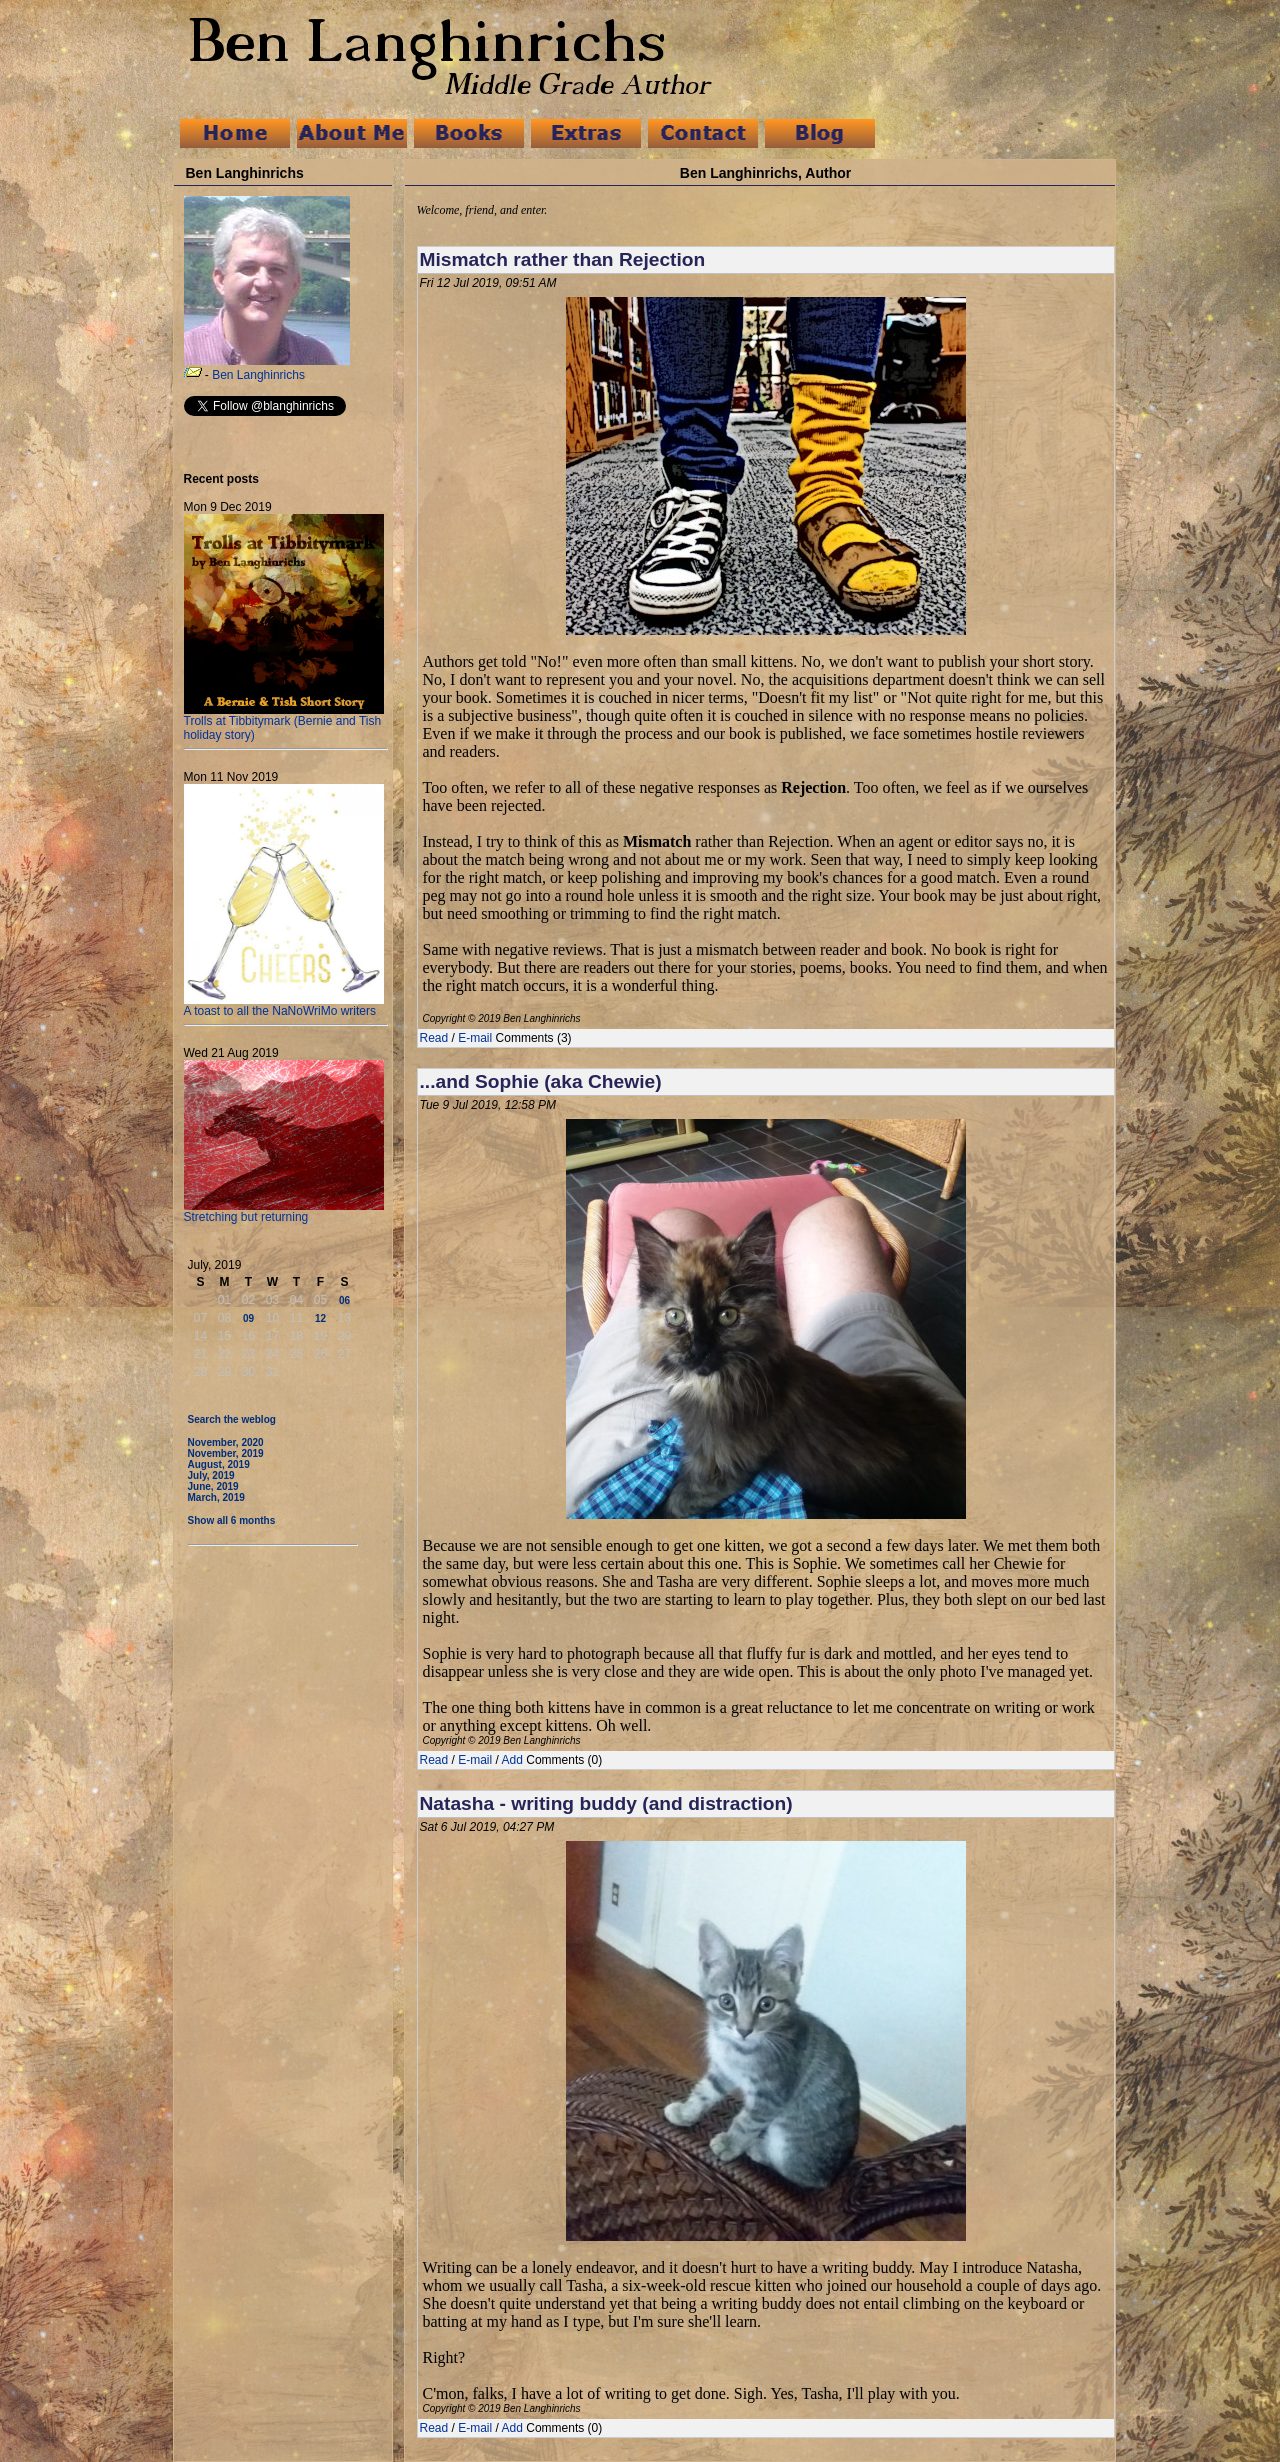 The image size is (1280, 2462). I want to click on E-mail, so click(475, 1038).